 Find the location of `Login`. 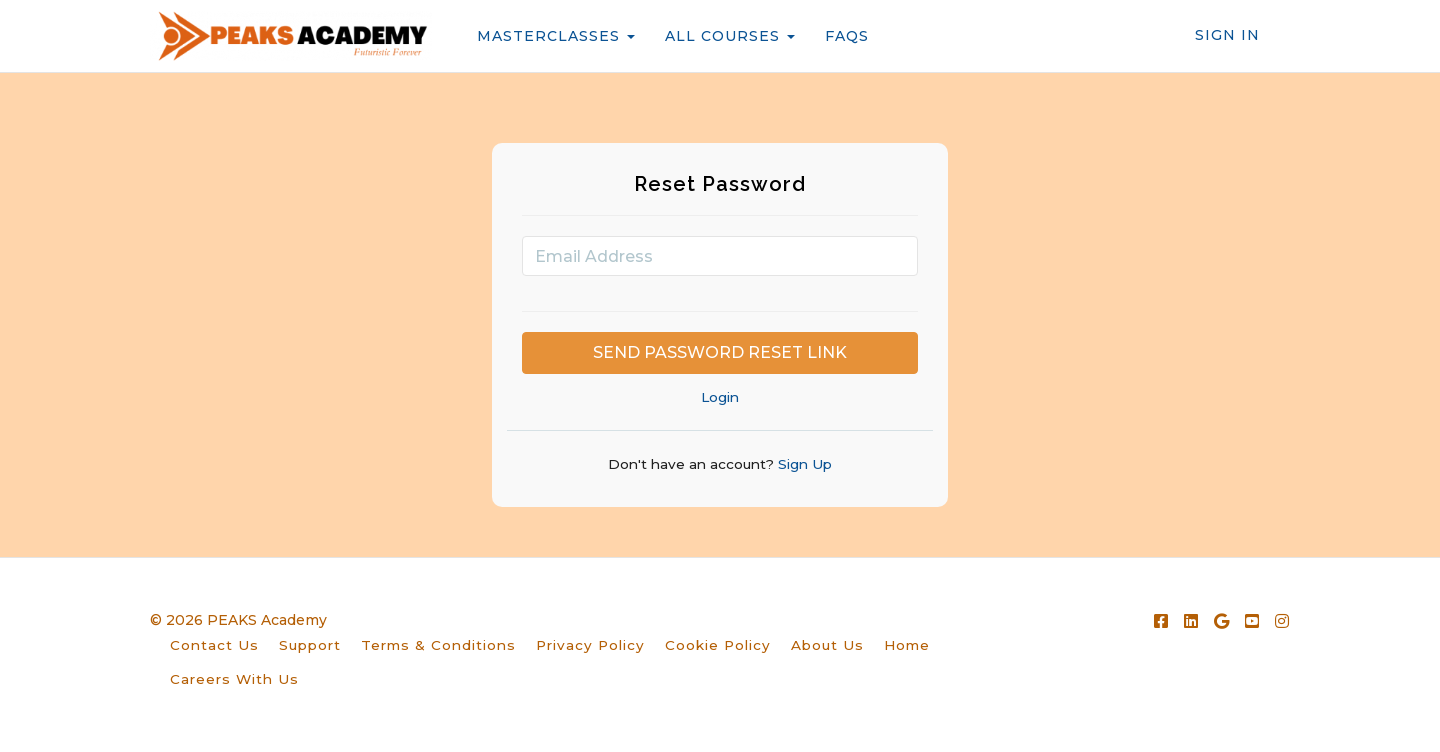

Login is located at coordinates (720, 397).